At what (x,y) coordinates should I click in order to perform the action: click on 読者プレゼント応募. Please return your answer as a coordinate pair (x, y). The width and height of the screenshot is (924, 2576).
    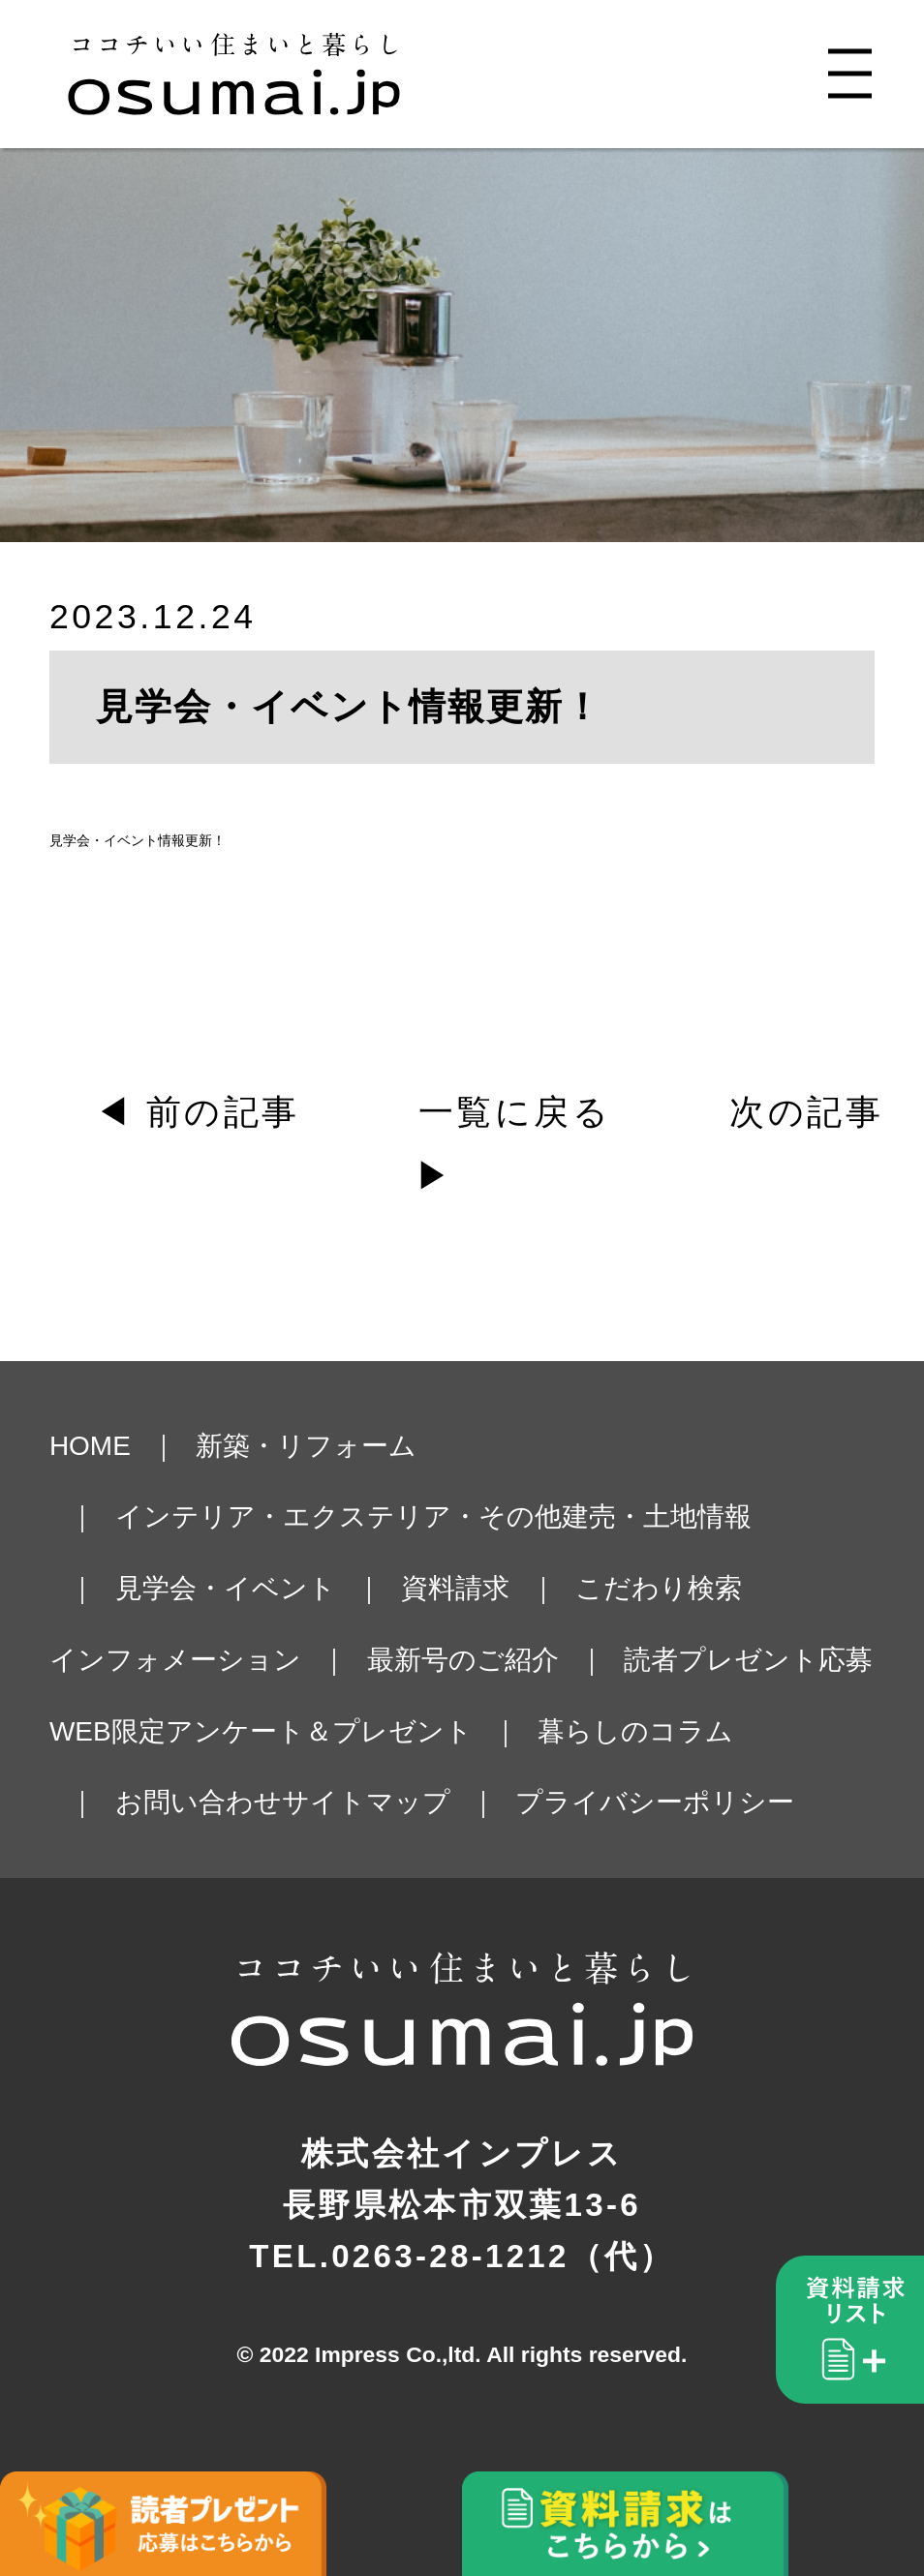
    Looking at the image, I should click on (748, 1660).